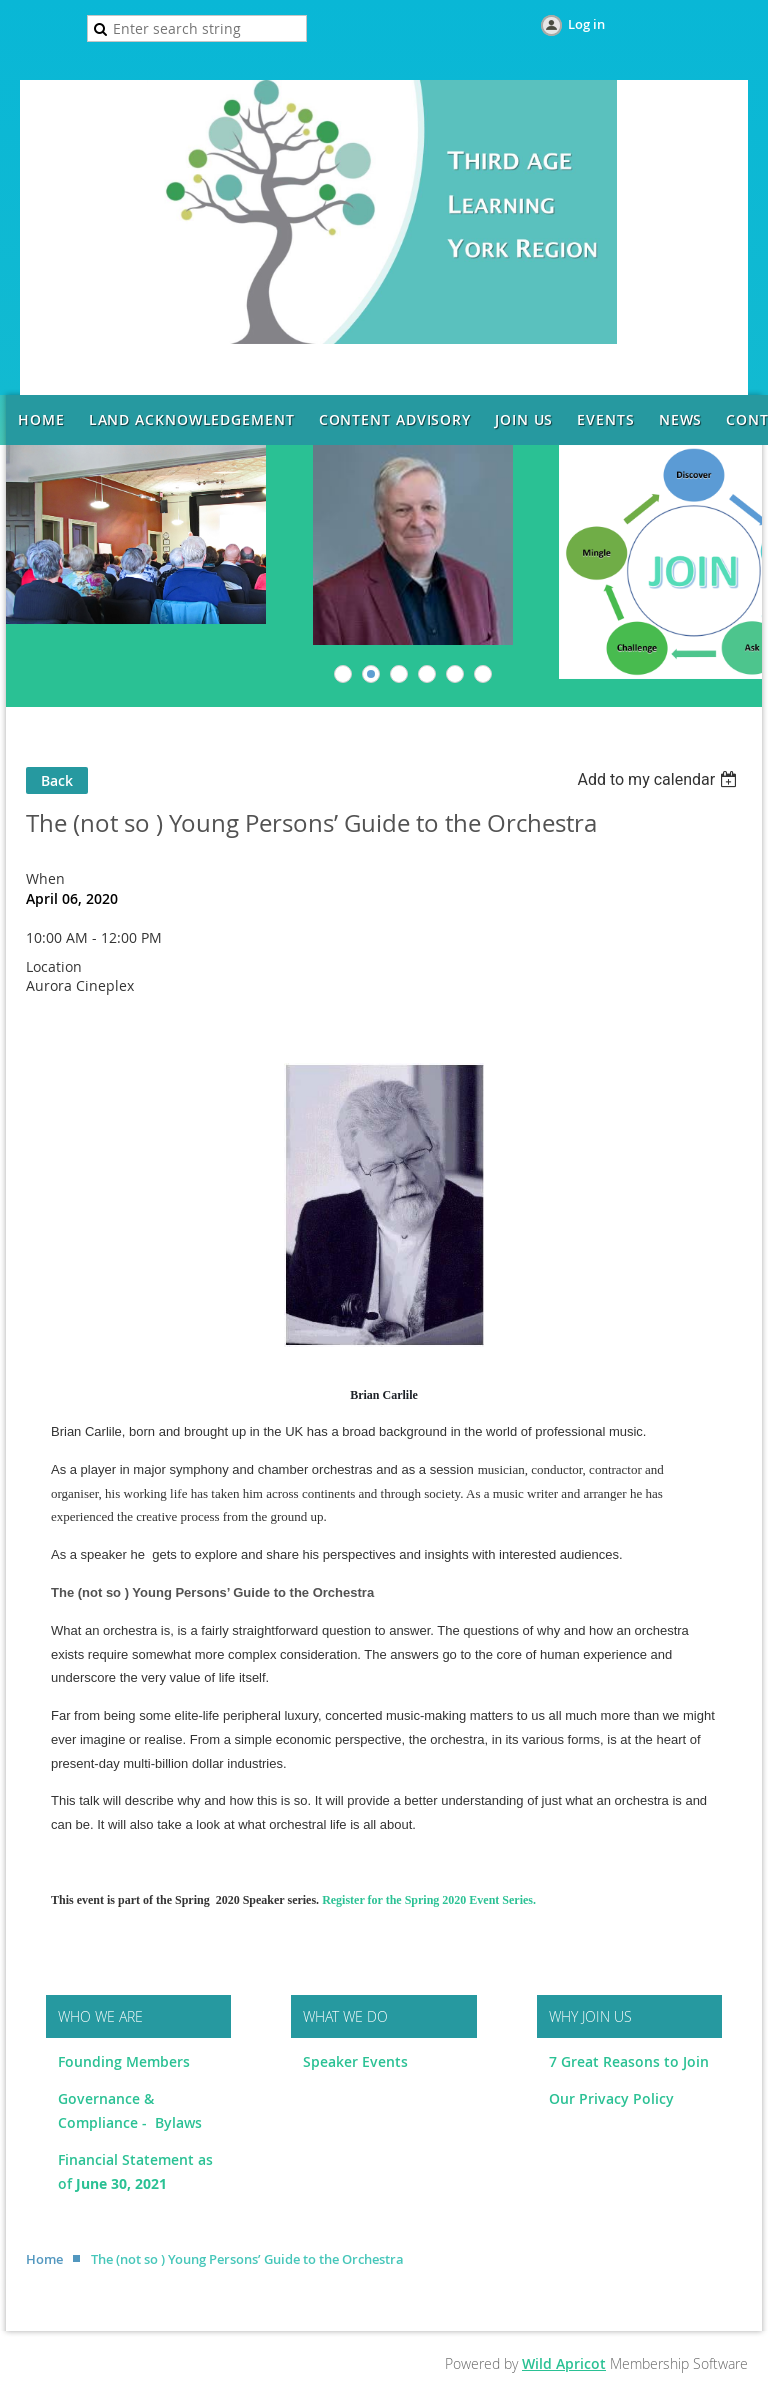 The height and width of the screenshot is (2403, 768). I want to click on 7 Great Reasons to Join, so click(629, 2061).